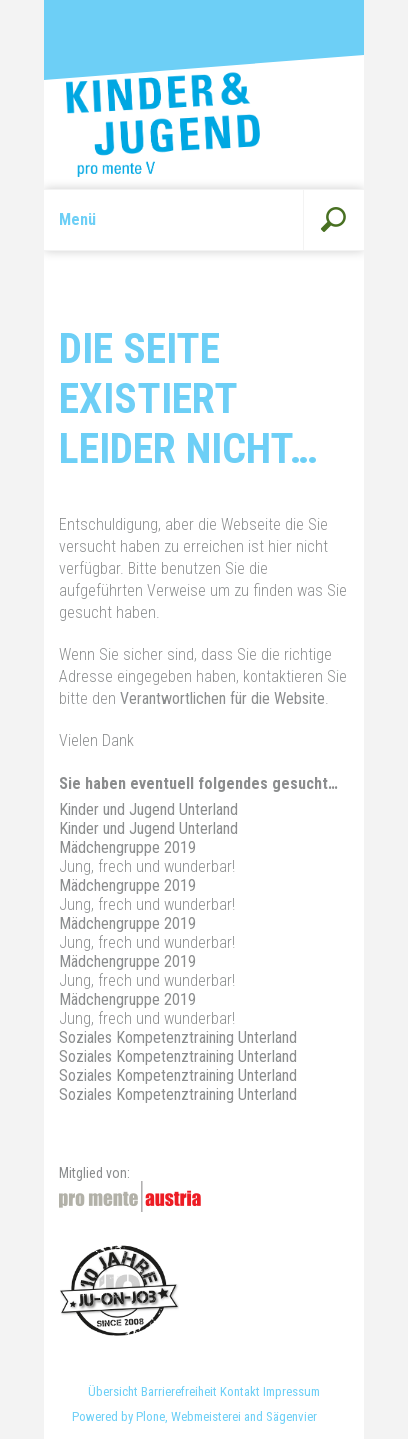  What do you see at coordinates (77, 219) in the screenshot?
I see `Menü` at bounding box center [77, 219].